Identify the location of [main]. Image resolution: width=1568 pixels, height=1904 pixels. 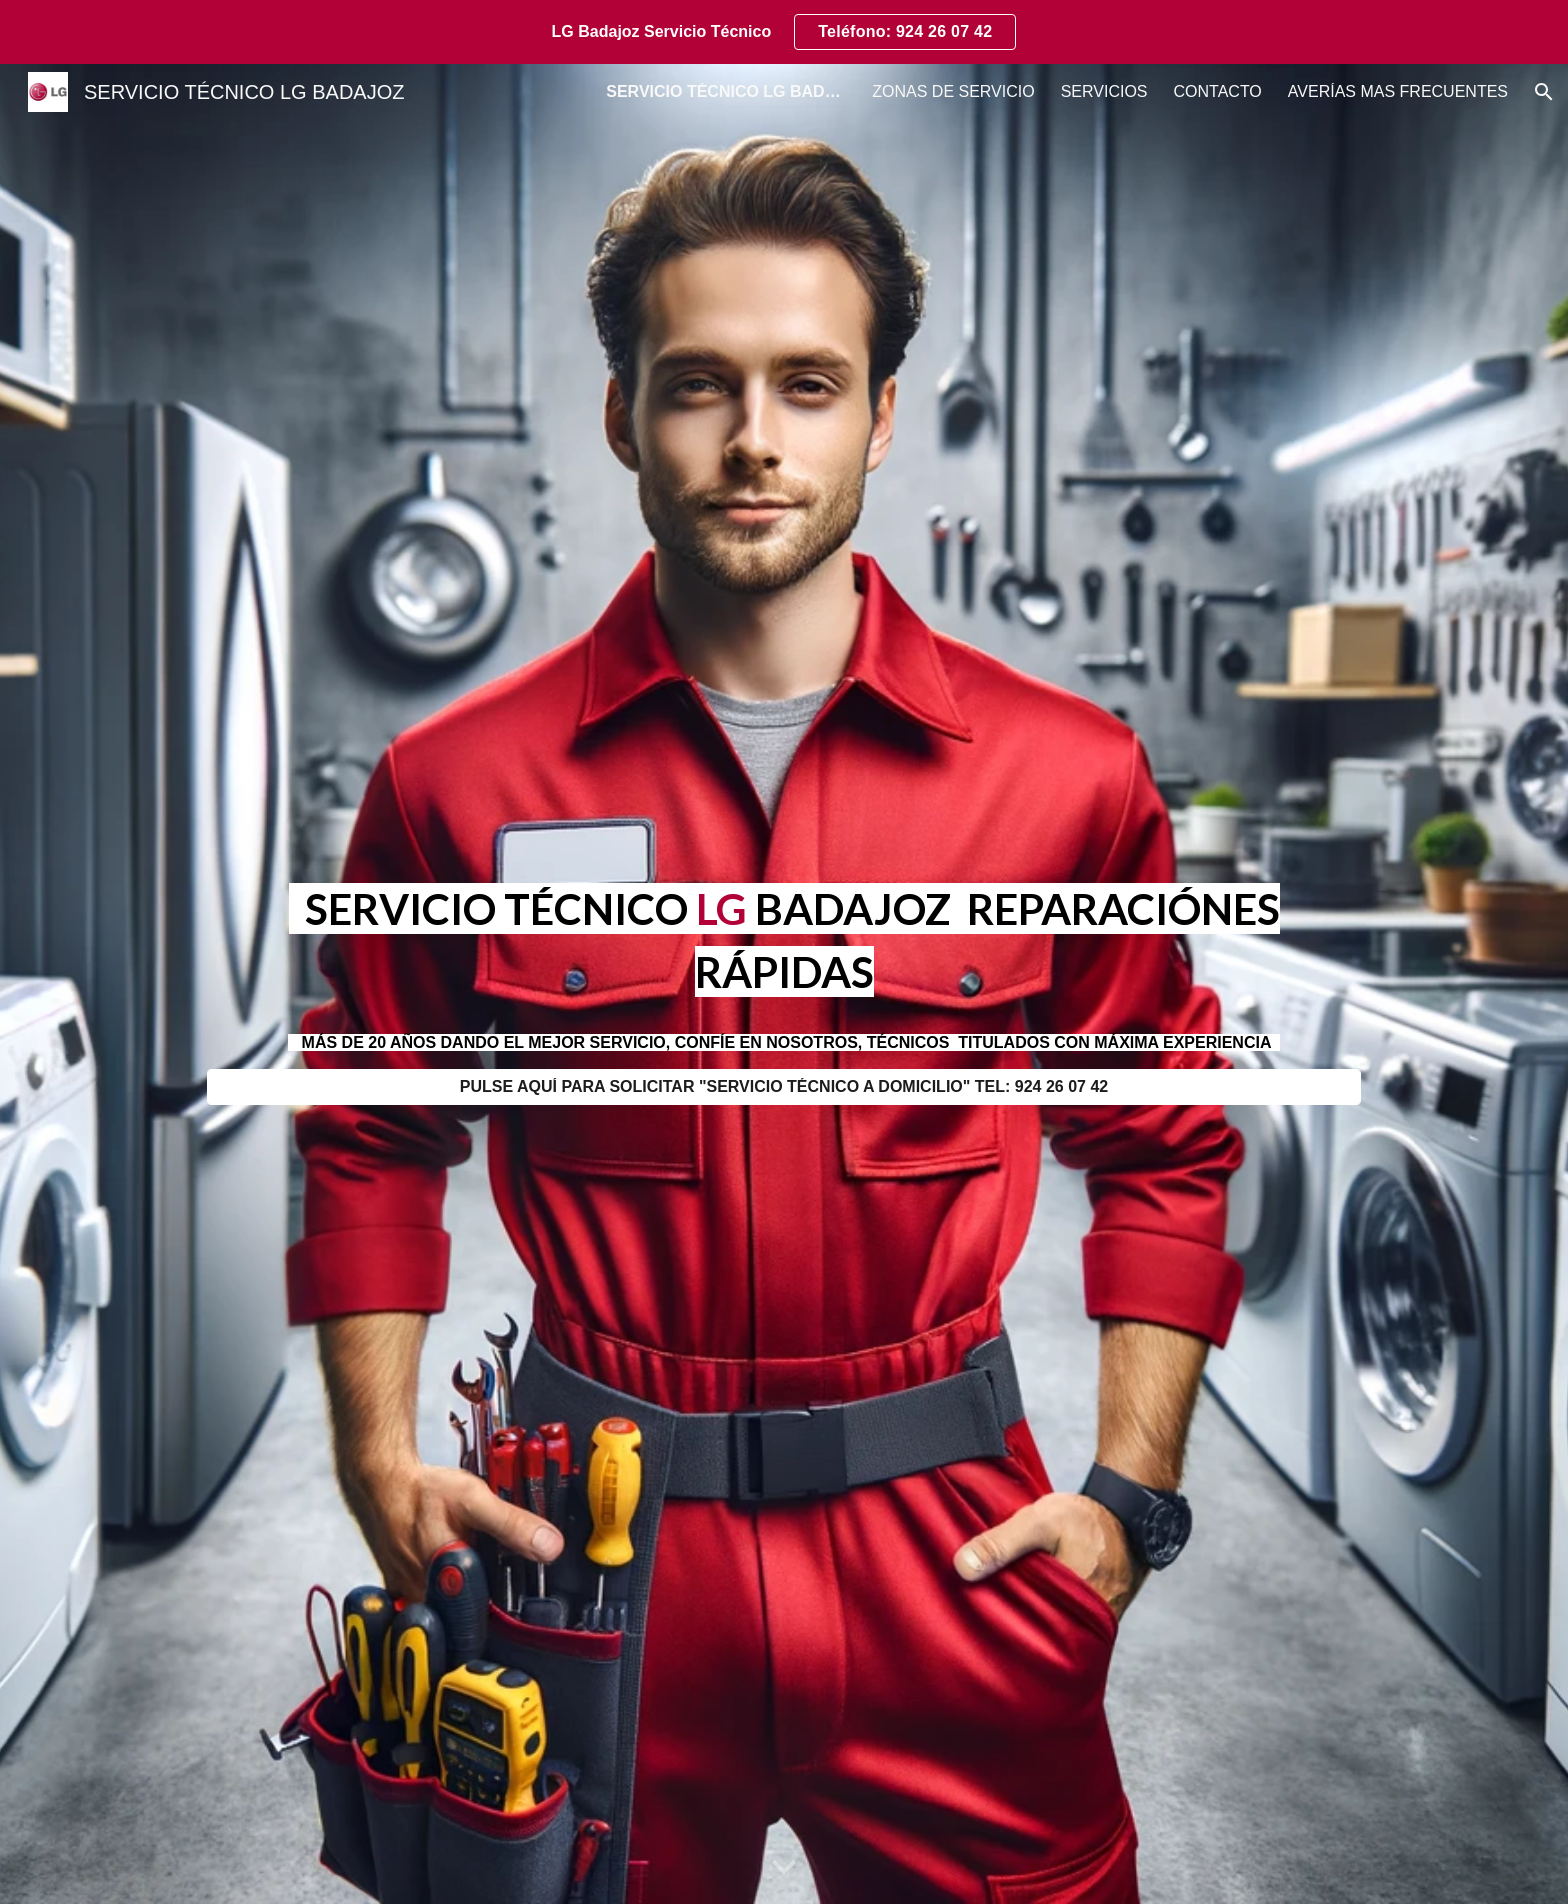
(784, 939).